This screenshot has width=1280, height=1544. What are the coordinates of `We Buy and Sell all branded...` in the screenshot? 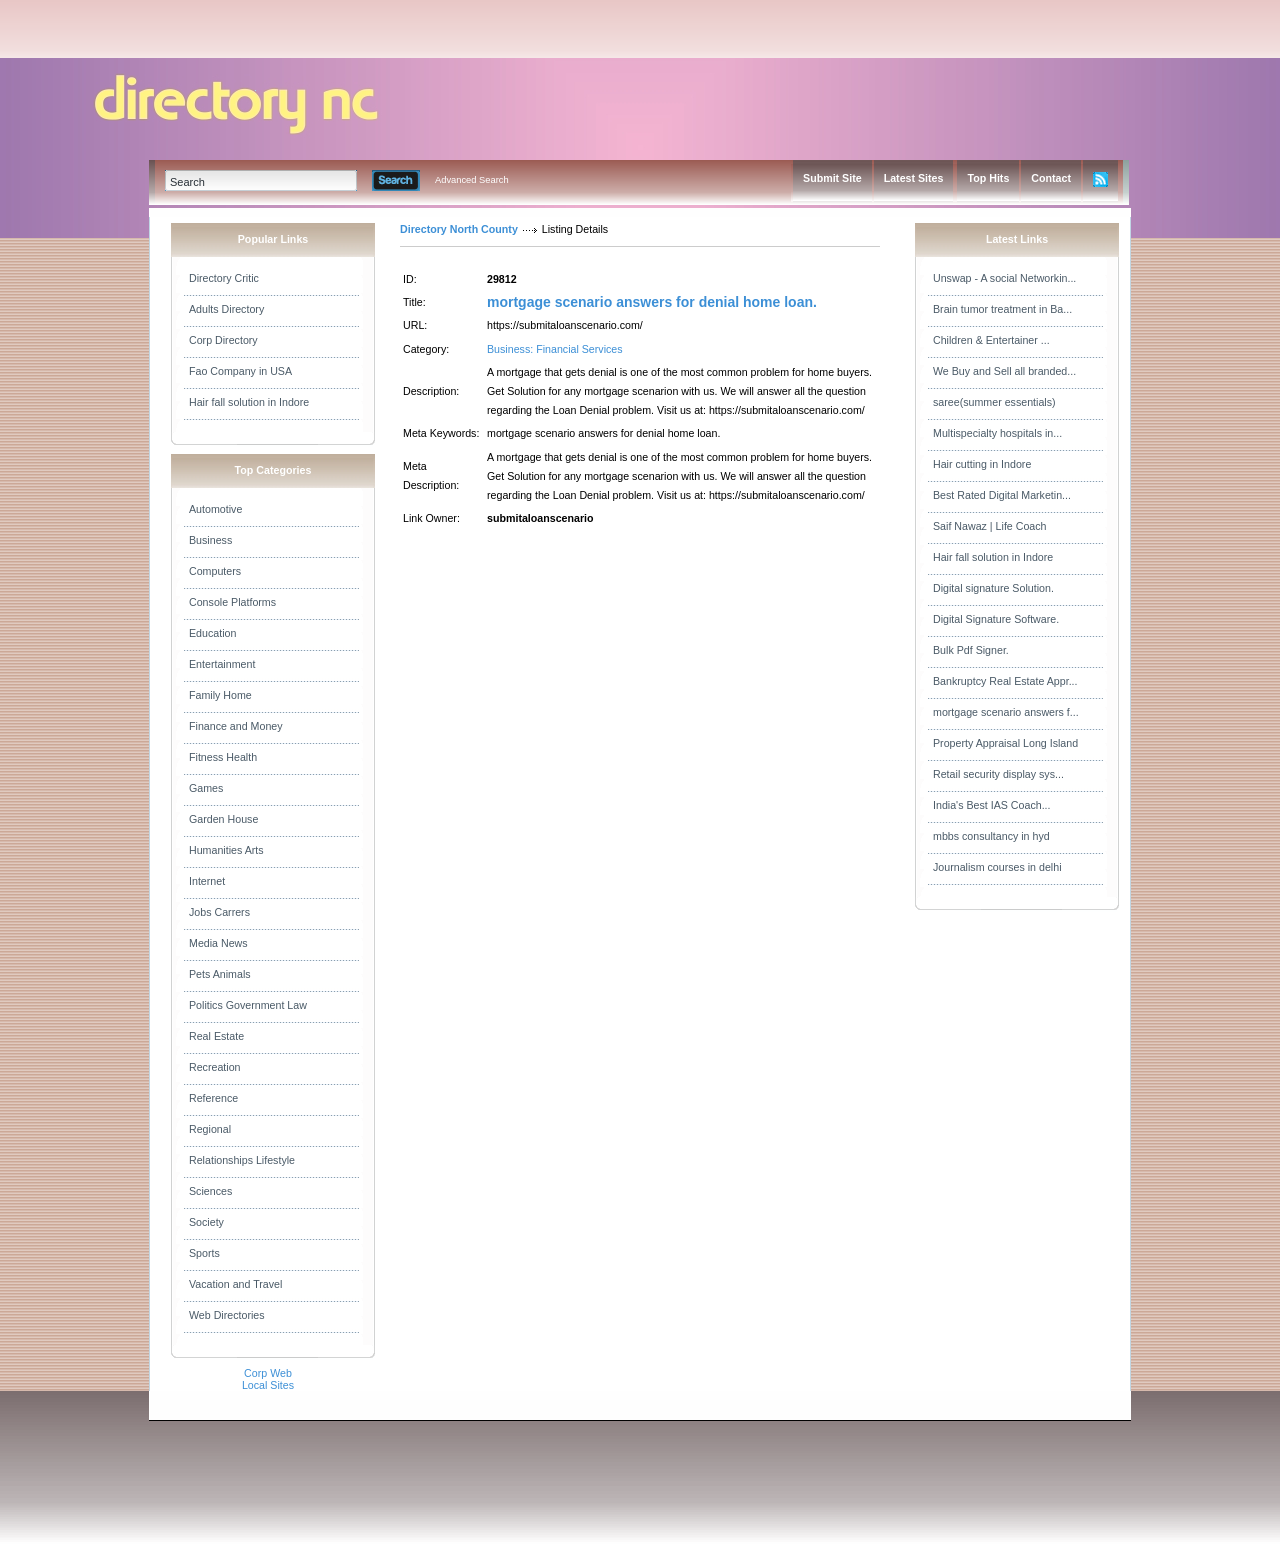 It's located at (1004, 371).